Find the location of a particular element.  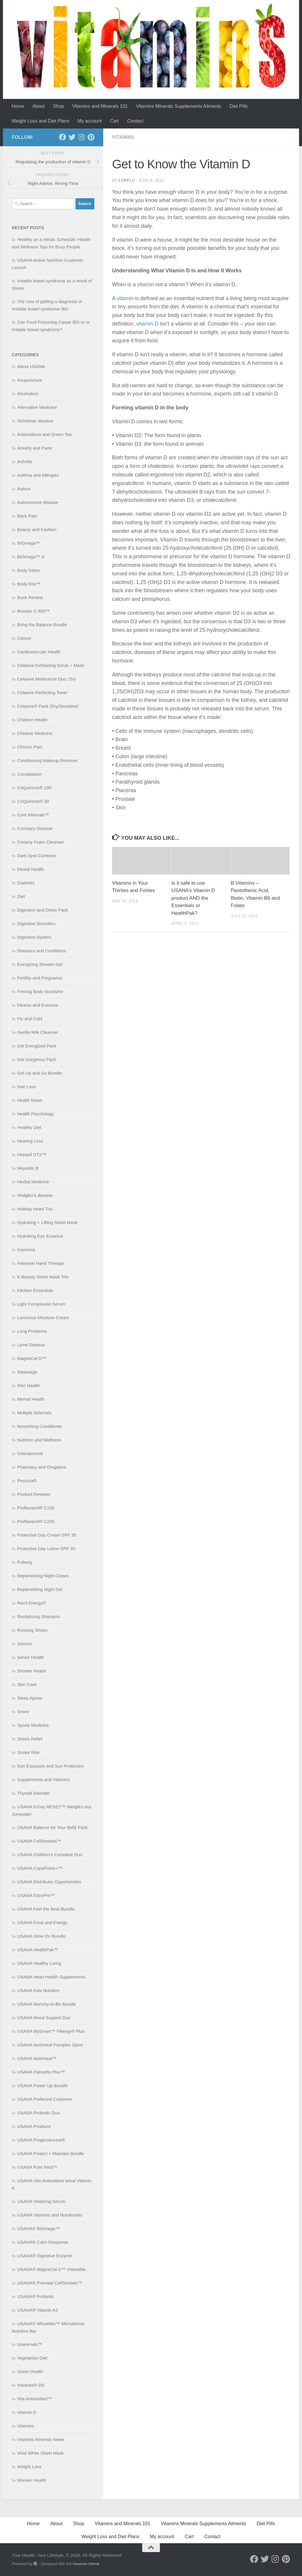

[Follow us on Facebook] is located at coordinates (62, 137).